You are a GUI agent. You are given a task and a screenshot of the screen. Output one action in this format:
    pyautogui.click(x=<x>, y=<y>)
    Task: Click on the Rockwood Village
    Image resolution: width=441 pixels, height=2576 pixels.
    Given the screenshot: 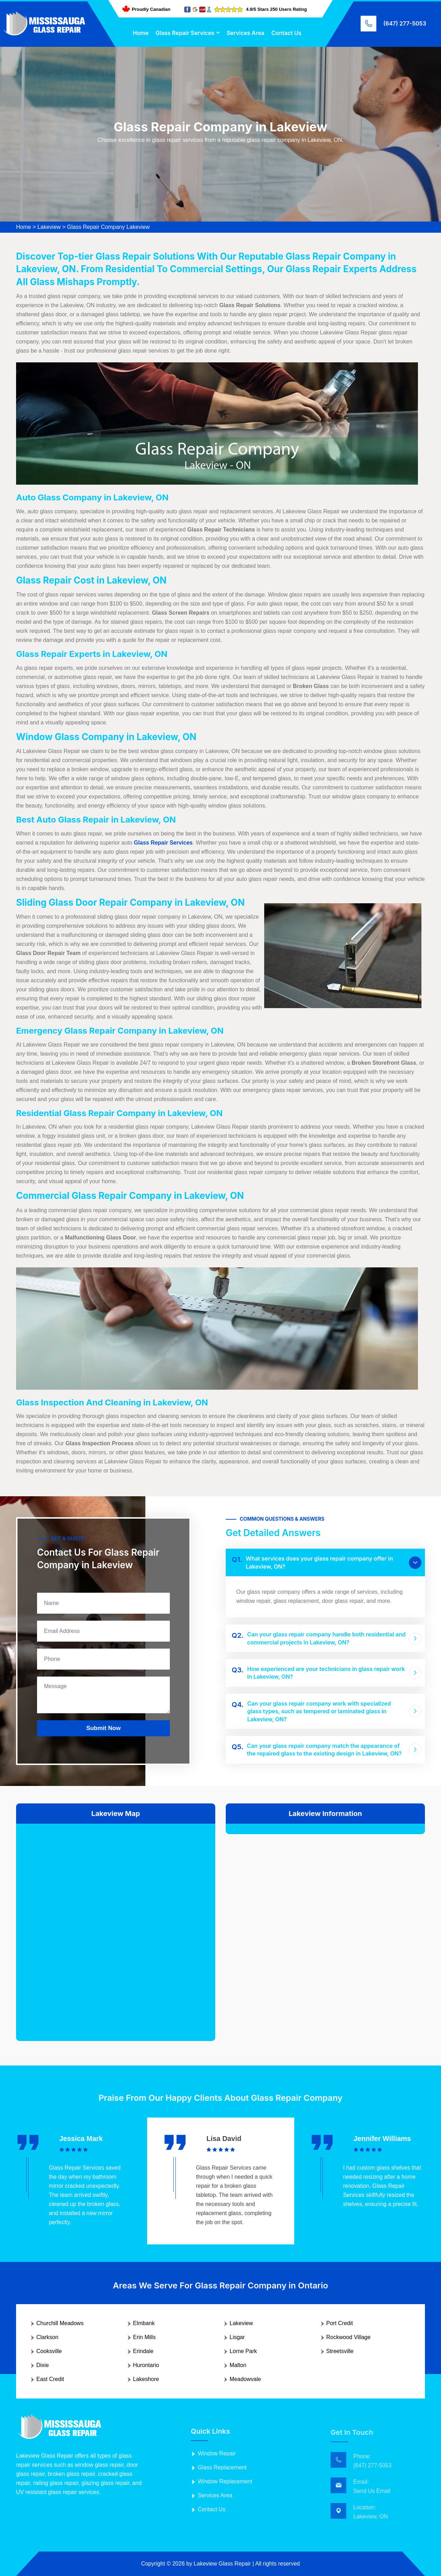 What is the action you would take?
    pyautogui.click(x=348, y=2337)
    